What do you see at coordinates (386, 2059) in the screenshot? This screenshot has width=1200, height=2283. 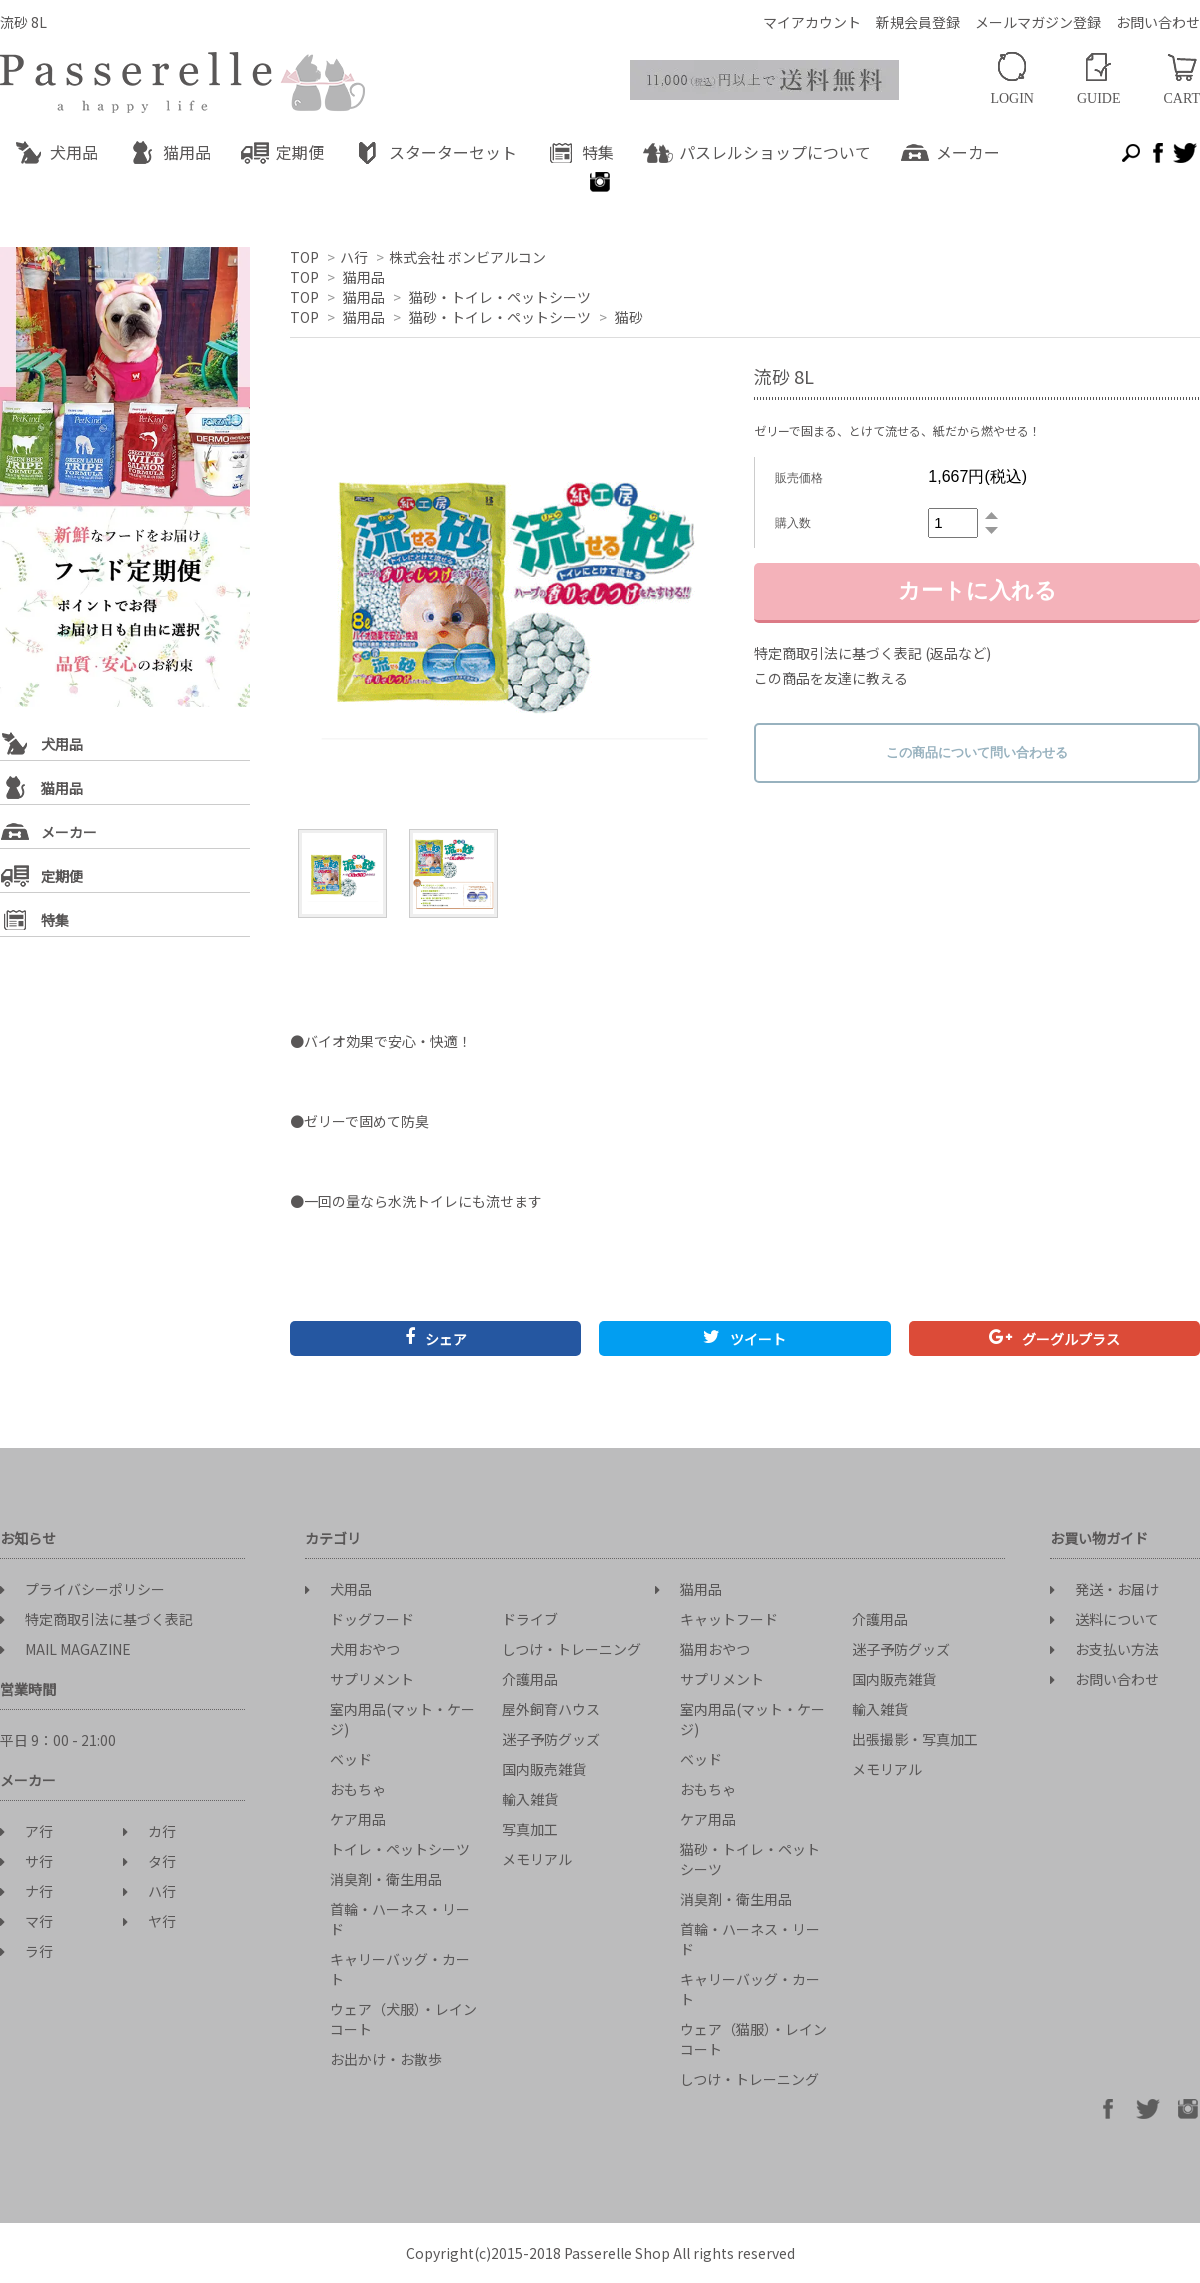 I see `お出かけ・お散歩` at bounding box center [386, 2059].